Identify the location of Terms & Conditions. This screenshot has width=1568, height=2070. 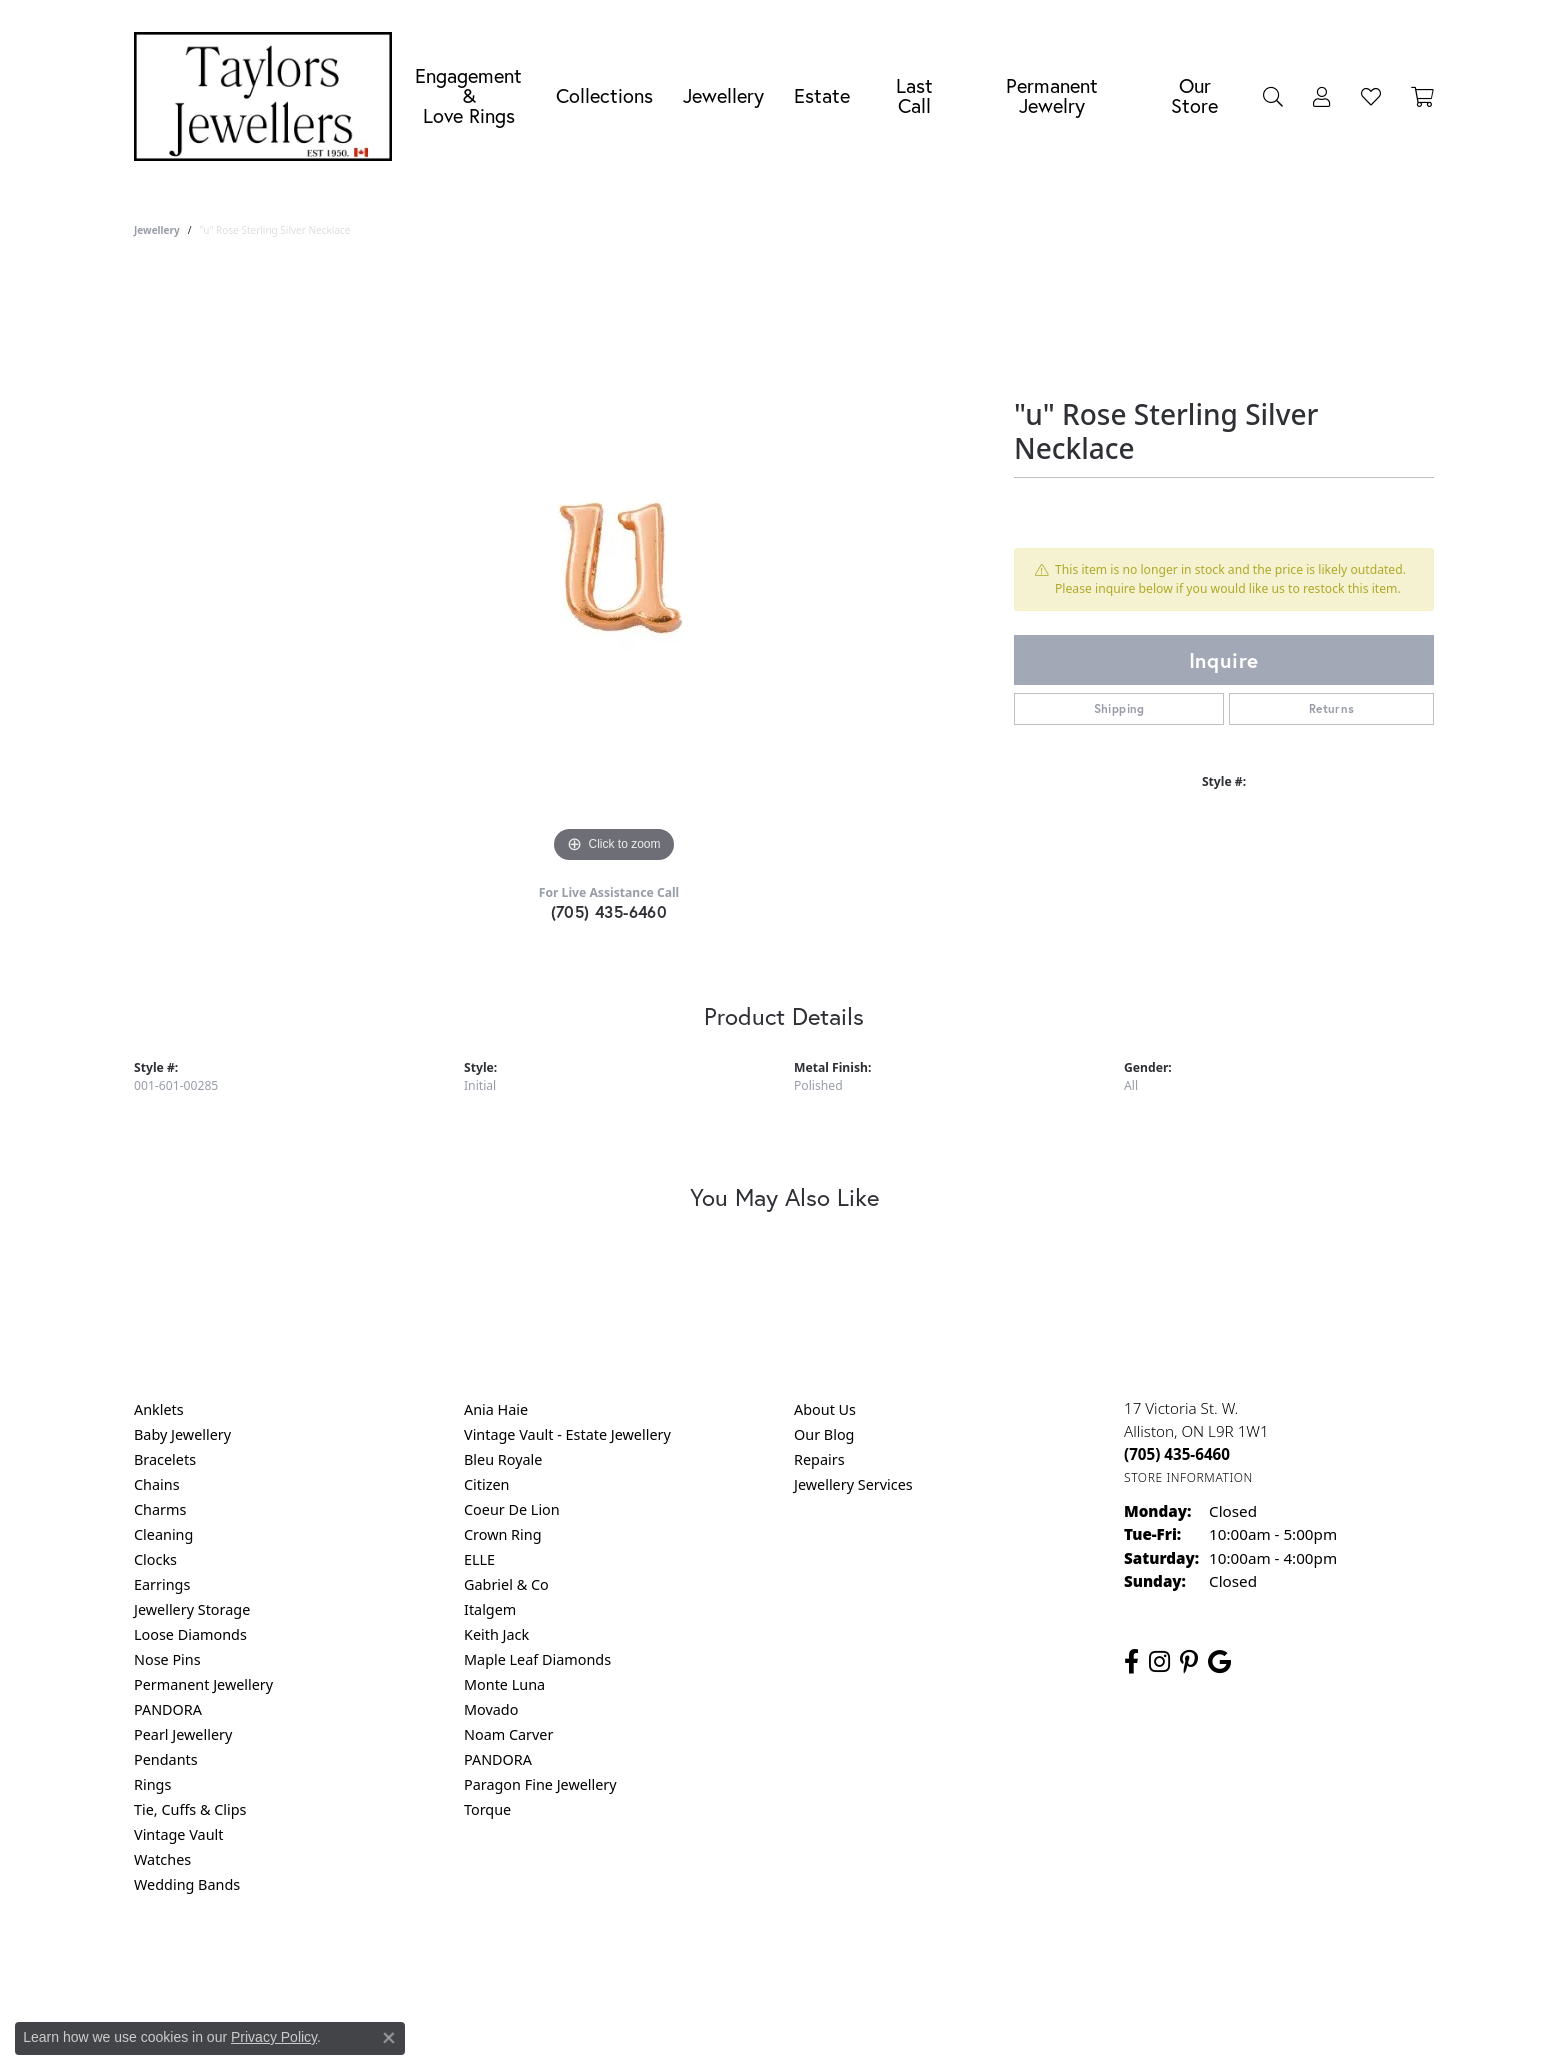
(805, 1965).